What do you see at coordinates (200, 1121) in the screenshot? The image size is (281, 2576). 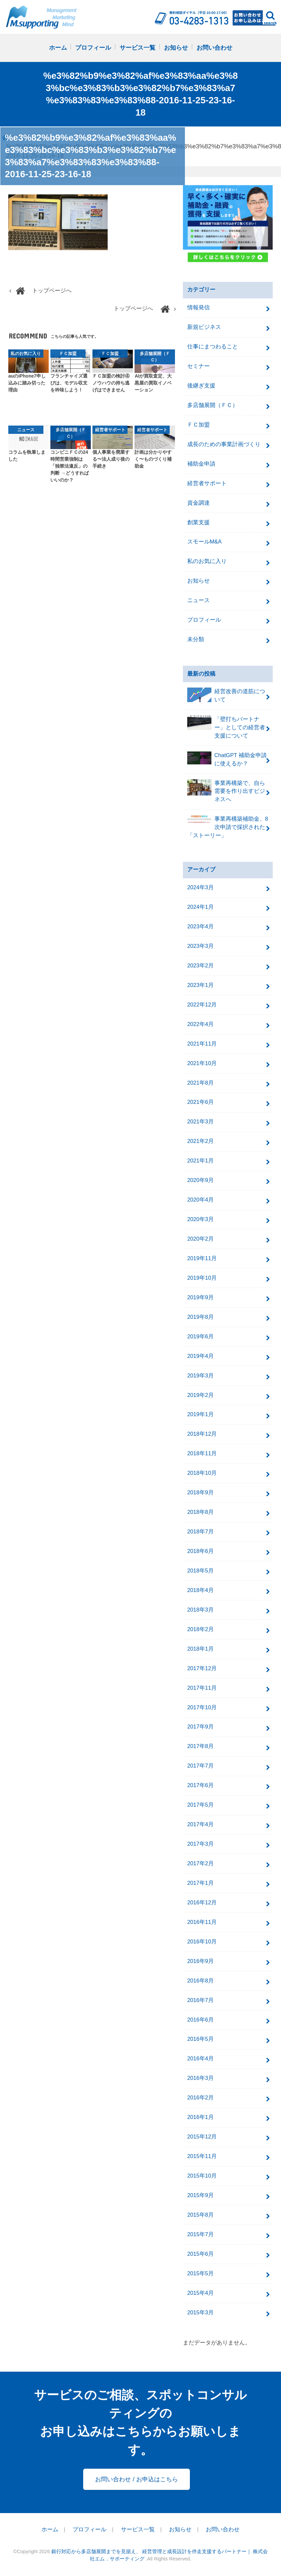 I see `2021年3月` at bounding box center [200, 1121].